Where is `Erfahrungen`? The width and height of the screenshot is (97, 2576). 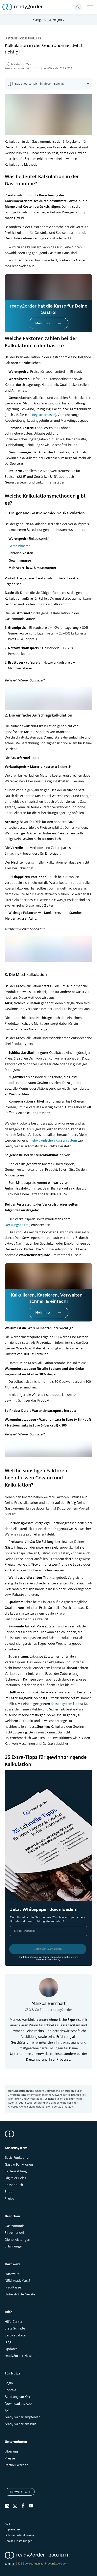
Erfahrungen is located at coordinates (14, 2246).